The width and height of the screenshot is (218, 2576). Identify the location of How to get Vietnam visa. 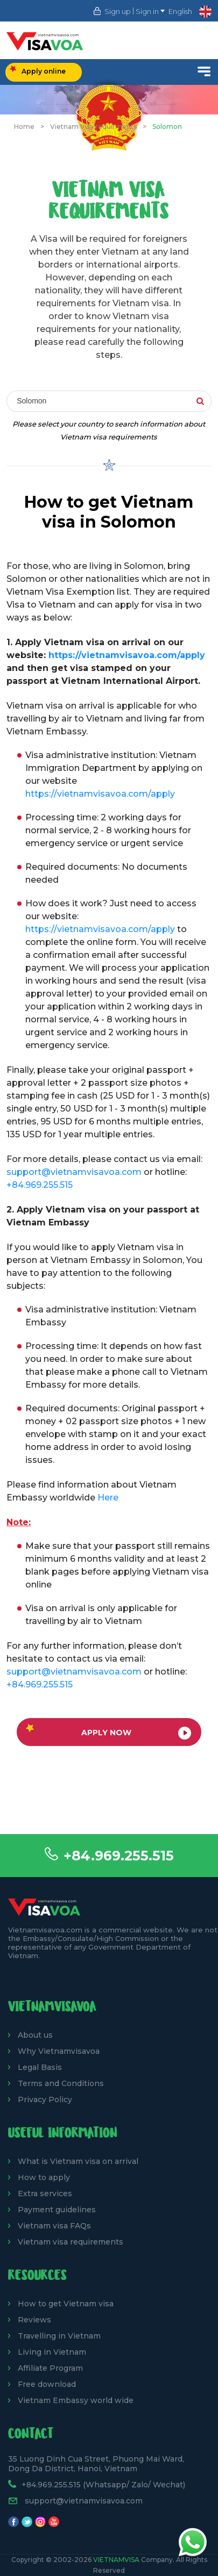
(66, 2303).